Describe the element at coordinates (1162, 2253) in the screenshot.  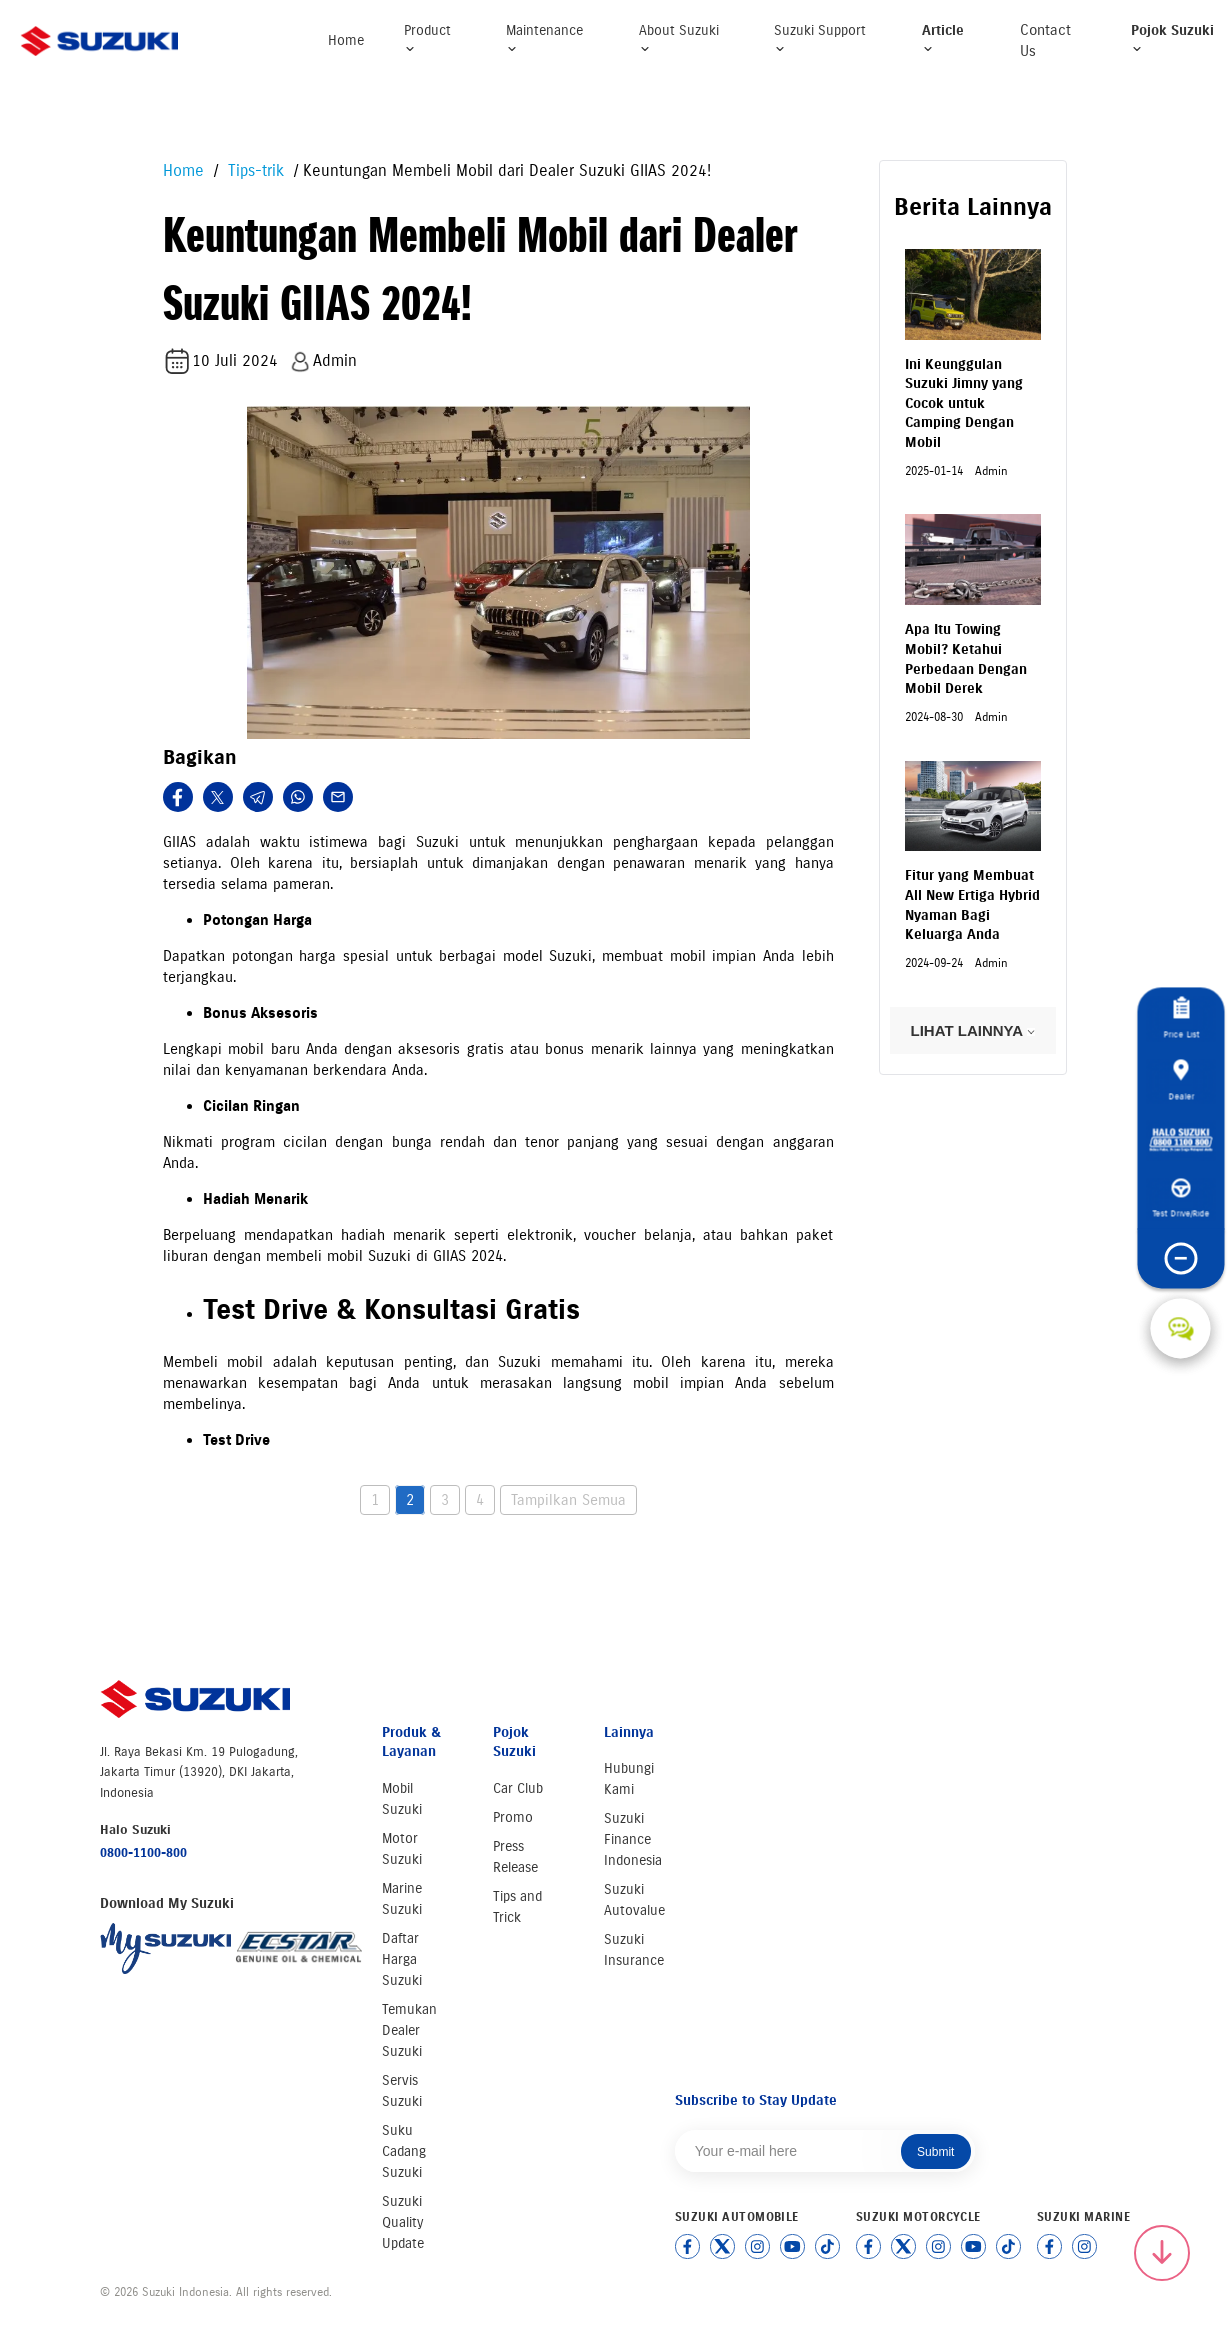
I see `[Scroll to top]` at that location.